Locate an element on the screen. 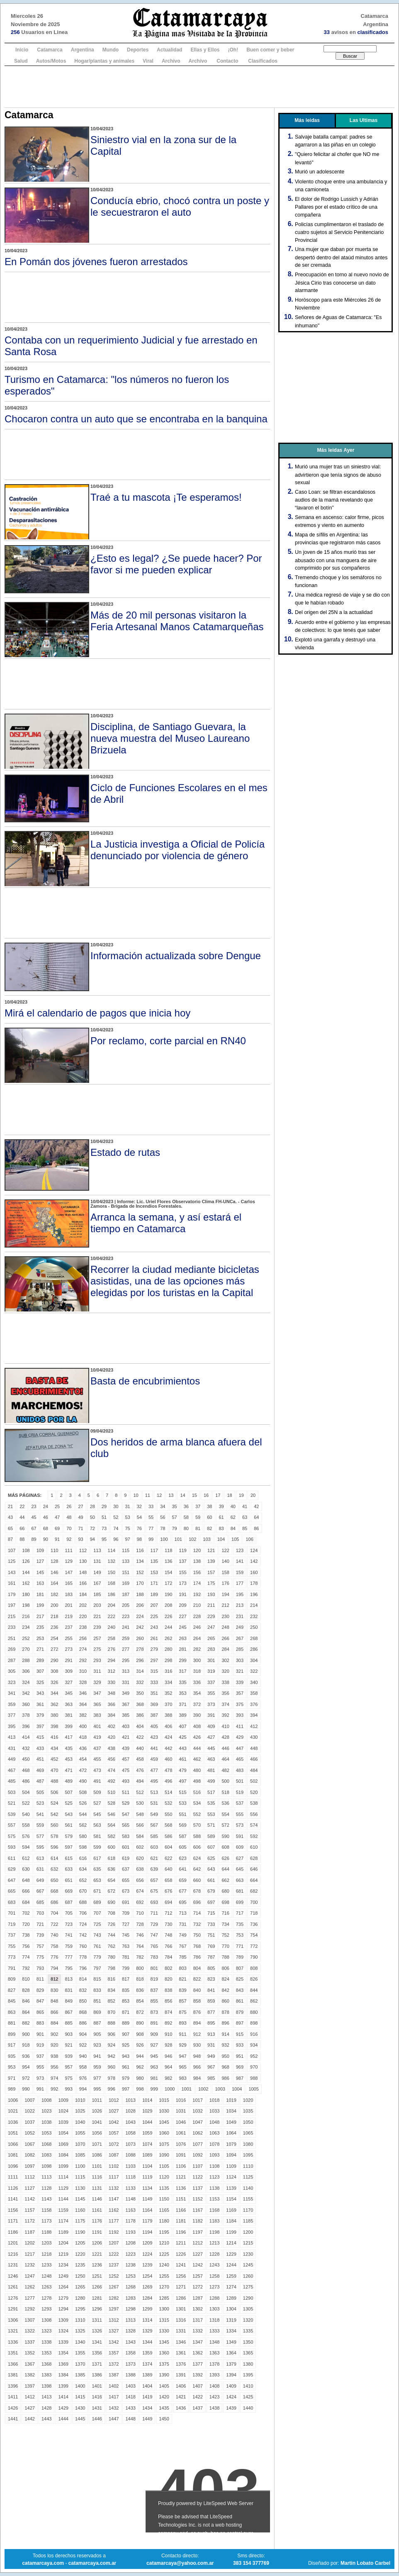 The image size is (399, 2576). Buen comer y beber is located at coordinates (270, 50).